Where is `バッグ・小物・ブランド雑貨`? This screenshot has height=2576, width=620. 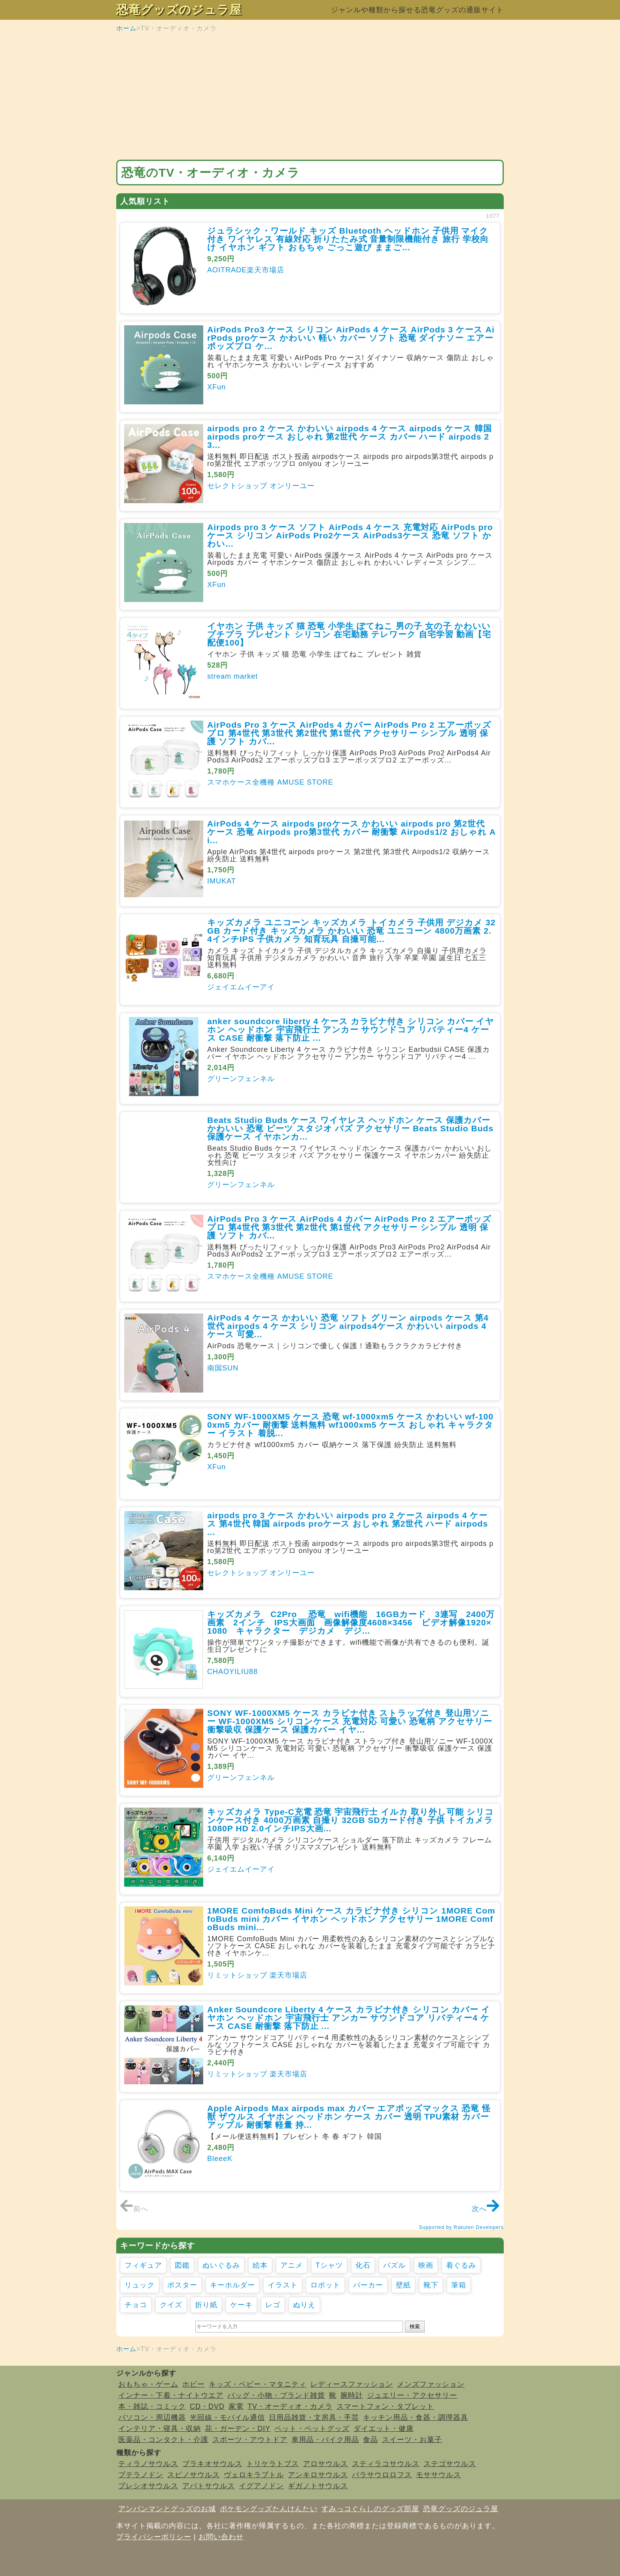 バッグ・小物・ブランド雑貨 is located at coordinates (276, 2395).